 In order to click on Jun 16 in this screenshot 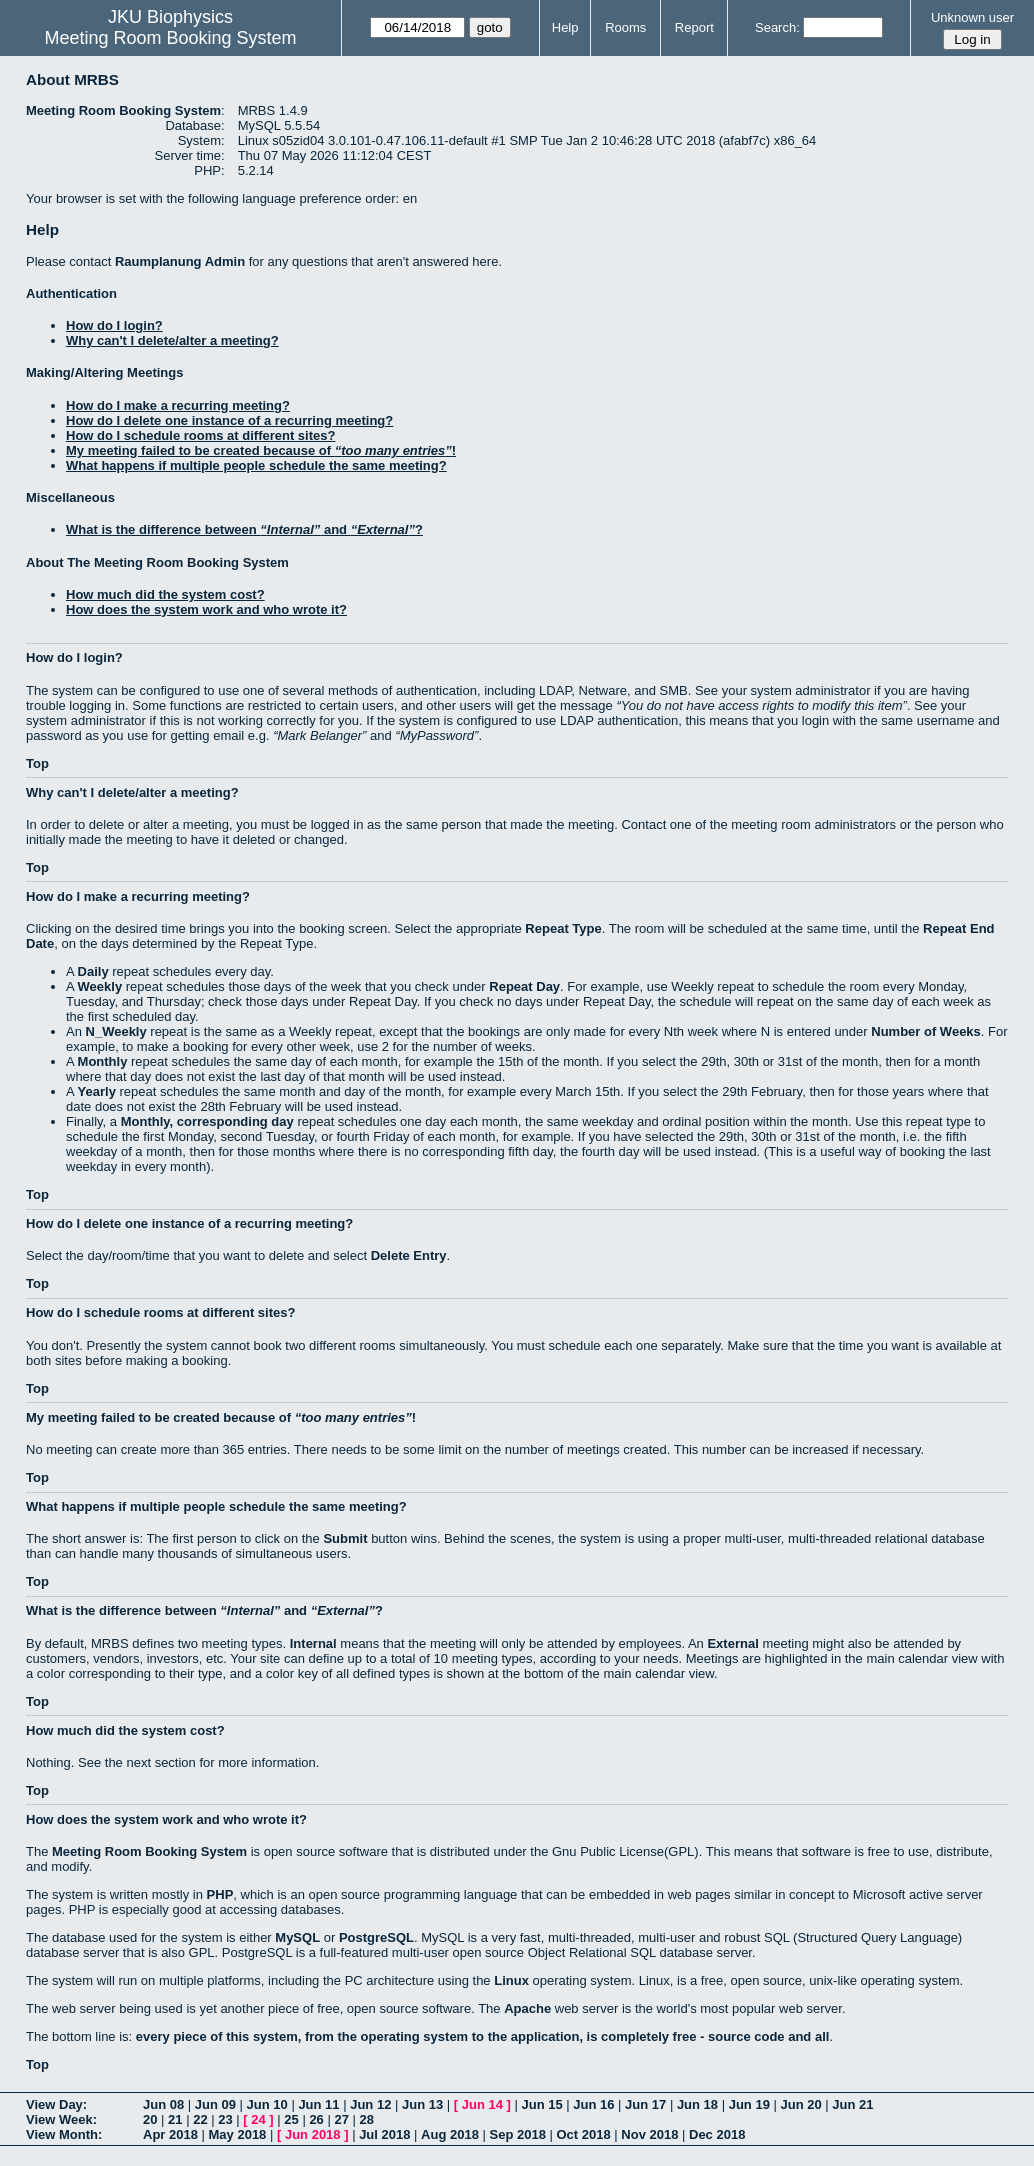, I will do `click(593, 2104)`.